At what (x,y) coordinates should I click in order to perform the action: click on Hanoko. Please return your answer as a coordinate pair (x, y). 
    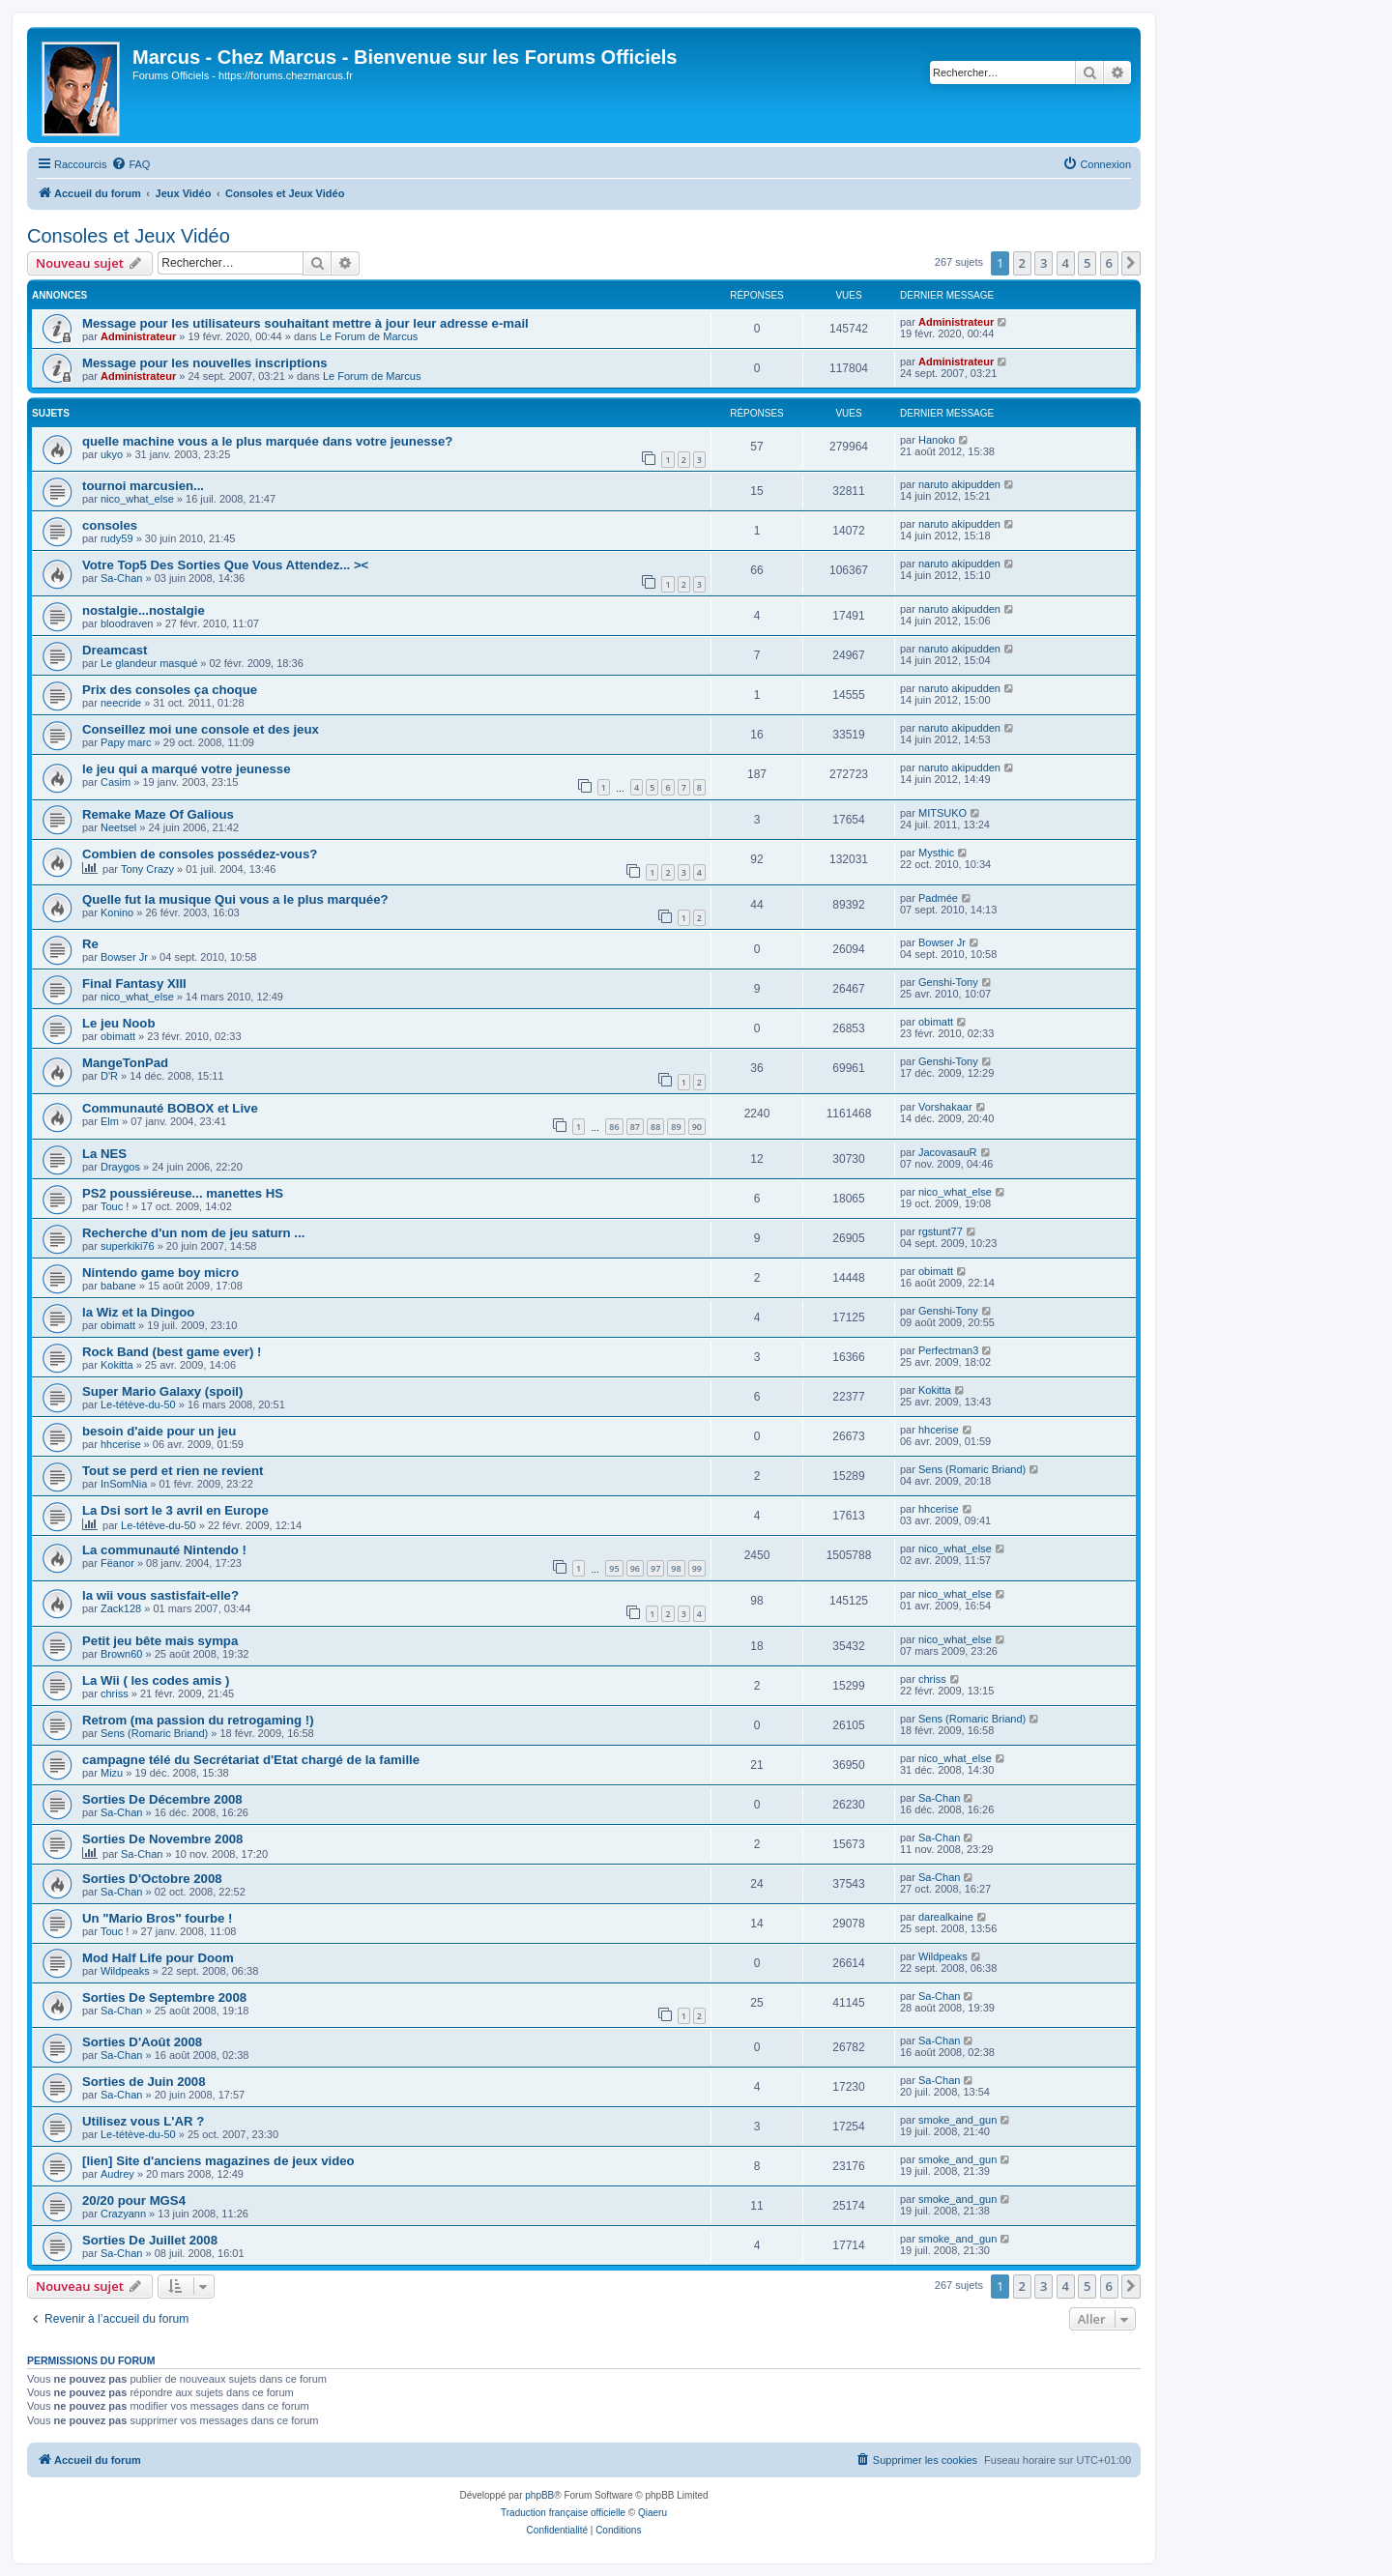
    Looking at the image, I should click on (936, 440).